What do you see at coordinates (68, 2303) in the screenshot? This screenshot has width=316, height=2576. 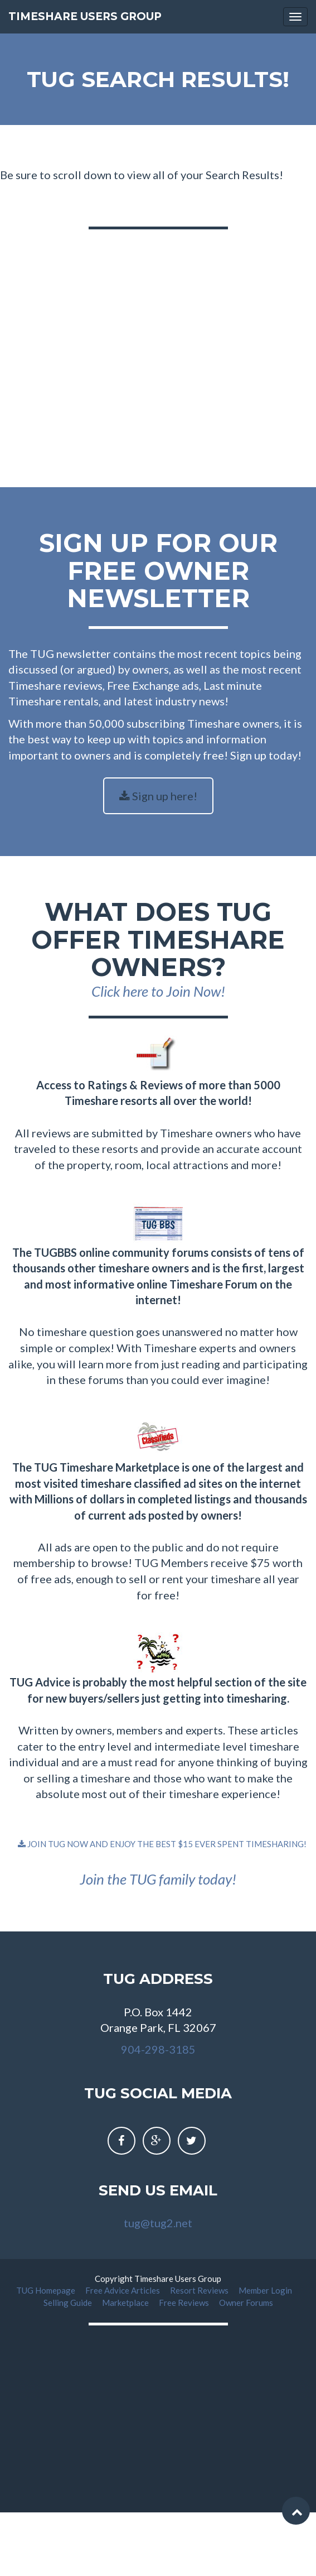 I see `Selling Guide` at bounding box center [68, 2303].